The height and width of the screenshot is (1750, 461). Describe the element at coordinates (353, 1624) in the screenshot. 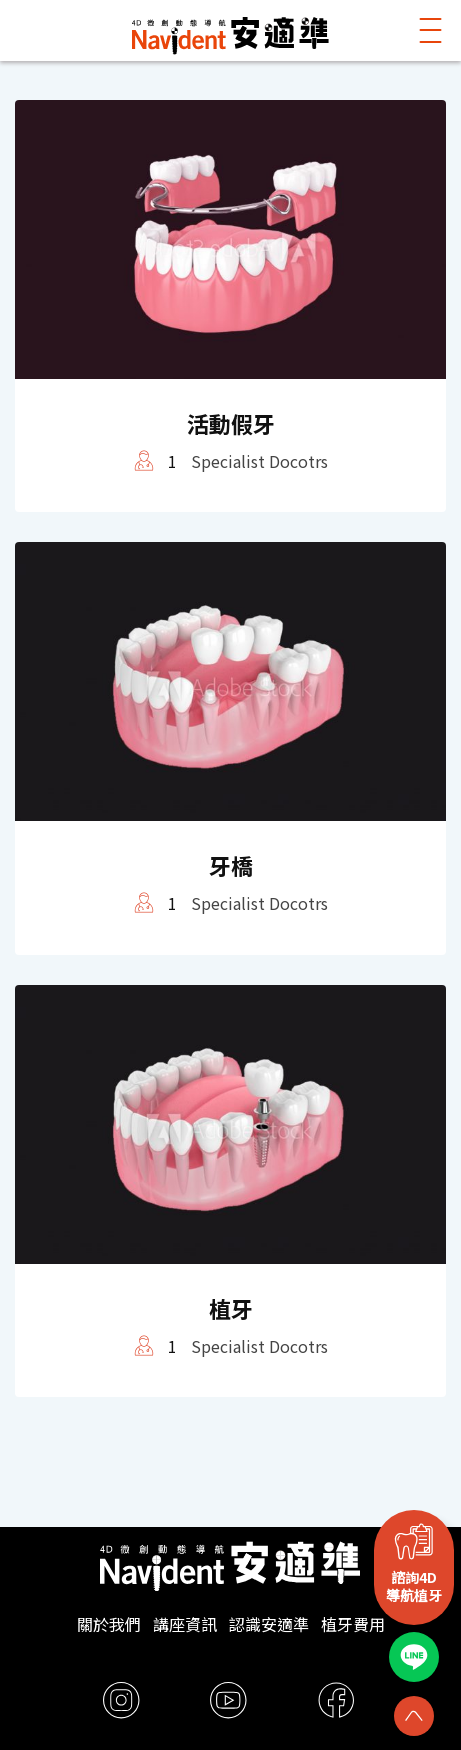

I see `植牙費用` at that location.